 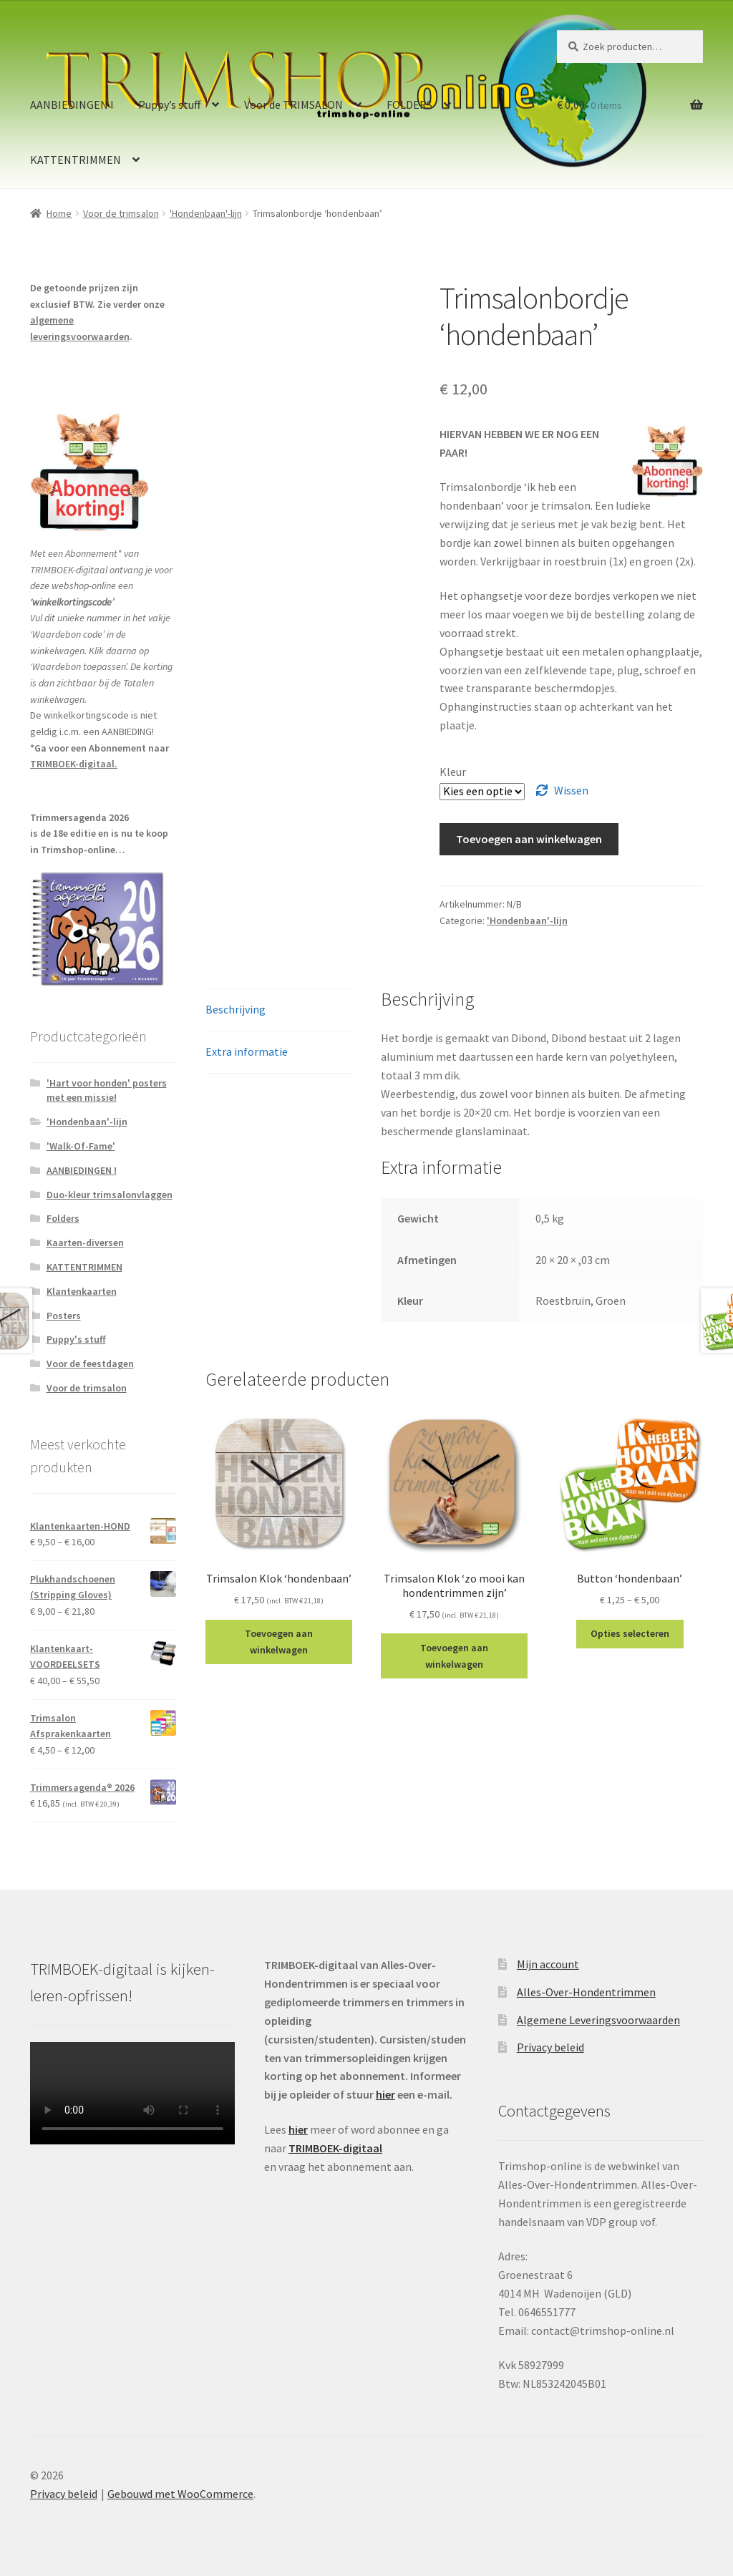 I want to click on Puppy's stuff, so click(x=76, y=1339).